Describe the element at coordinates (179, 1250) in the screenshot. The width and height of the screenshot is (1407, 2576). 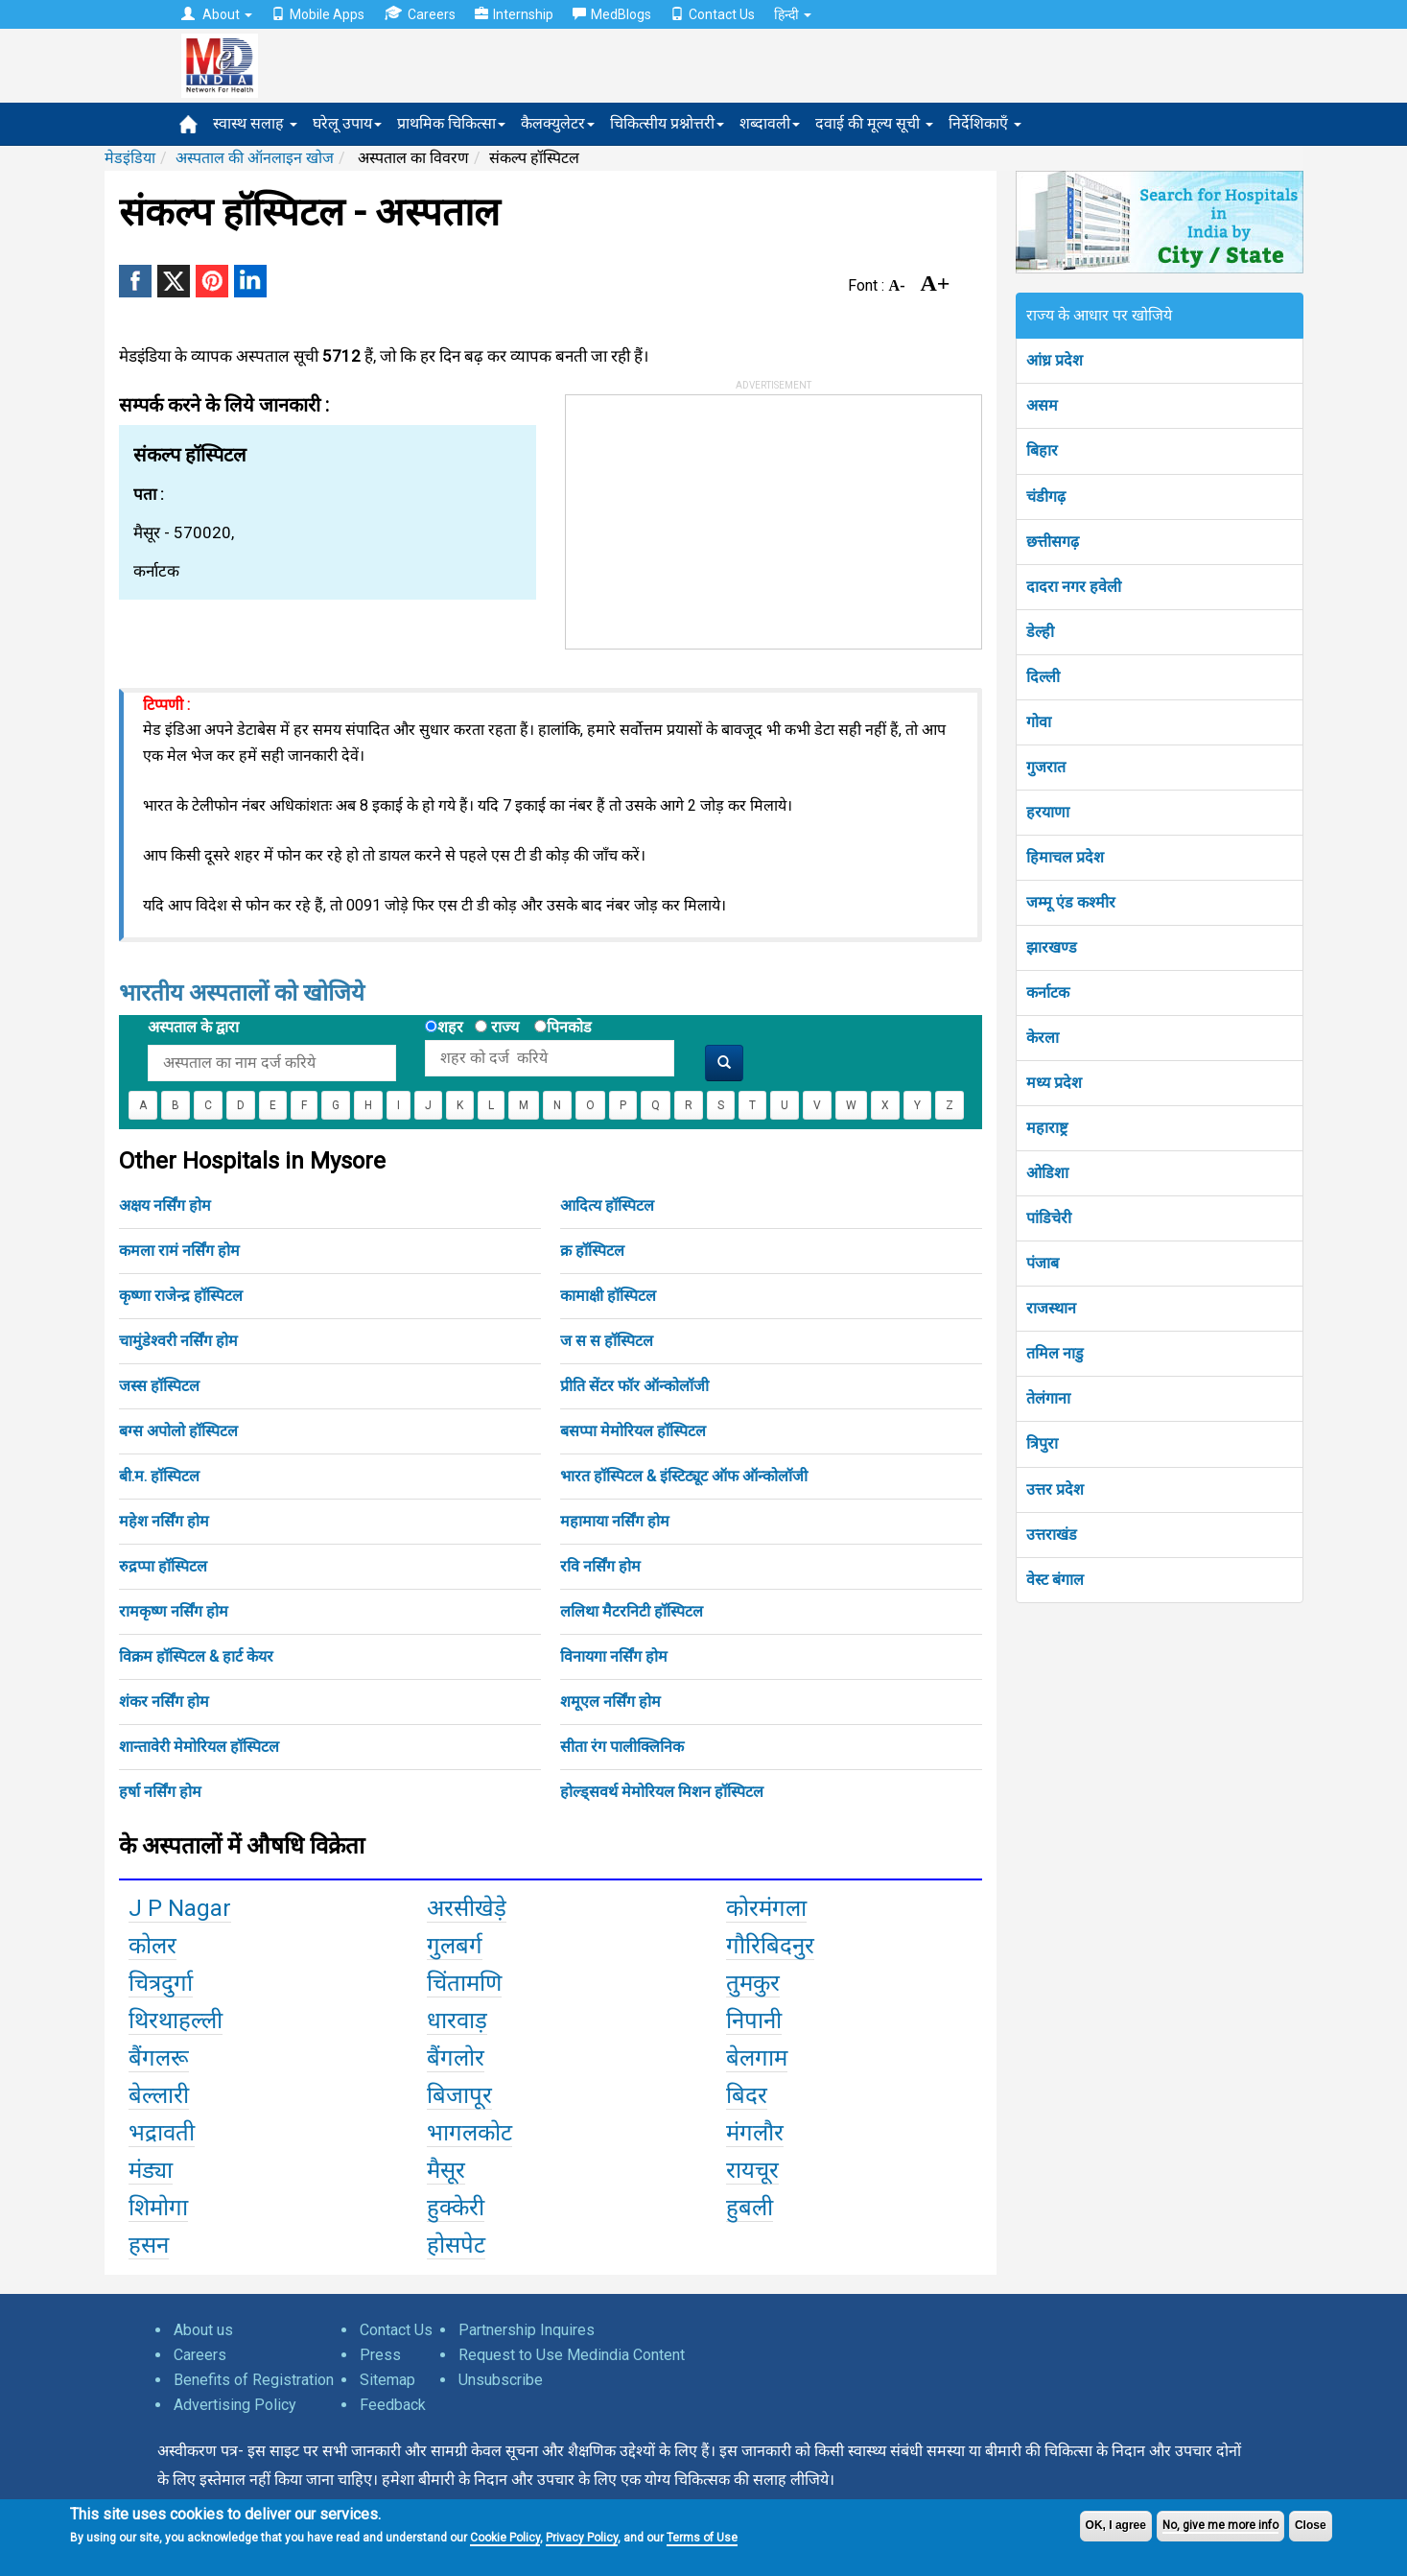
I see `कमला रामं नर्सिंग होम` at that location.